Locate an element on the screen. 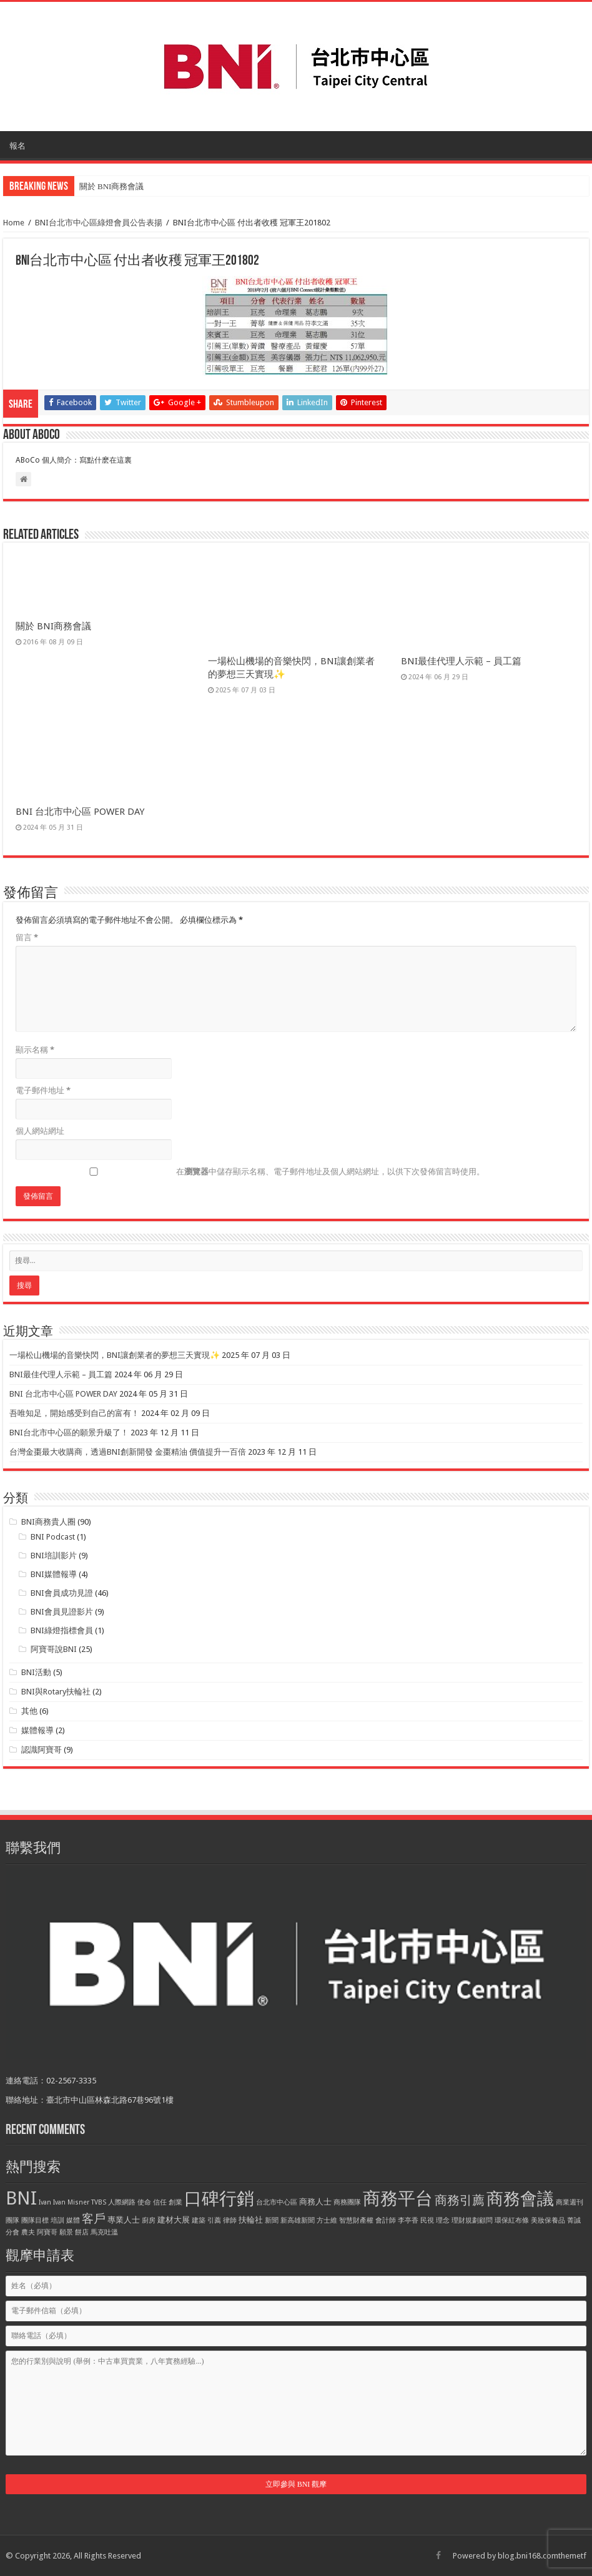 Image resolution: width=592 pixels, height=2576 pixels. Ivan Misner [Ivan Misner (1 個項目)] is located at coordinates (71, 2202).